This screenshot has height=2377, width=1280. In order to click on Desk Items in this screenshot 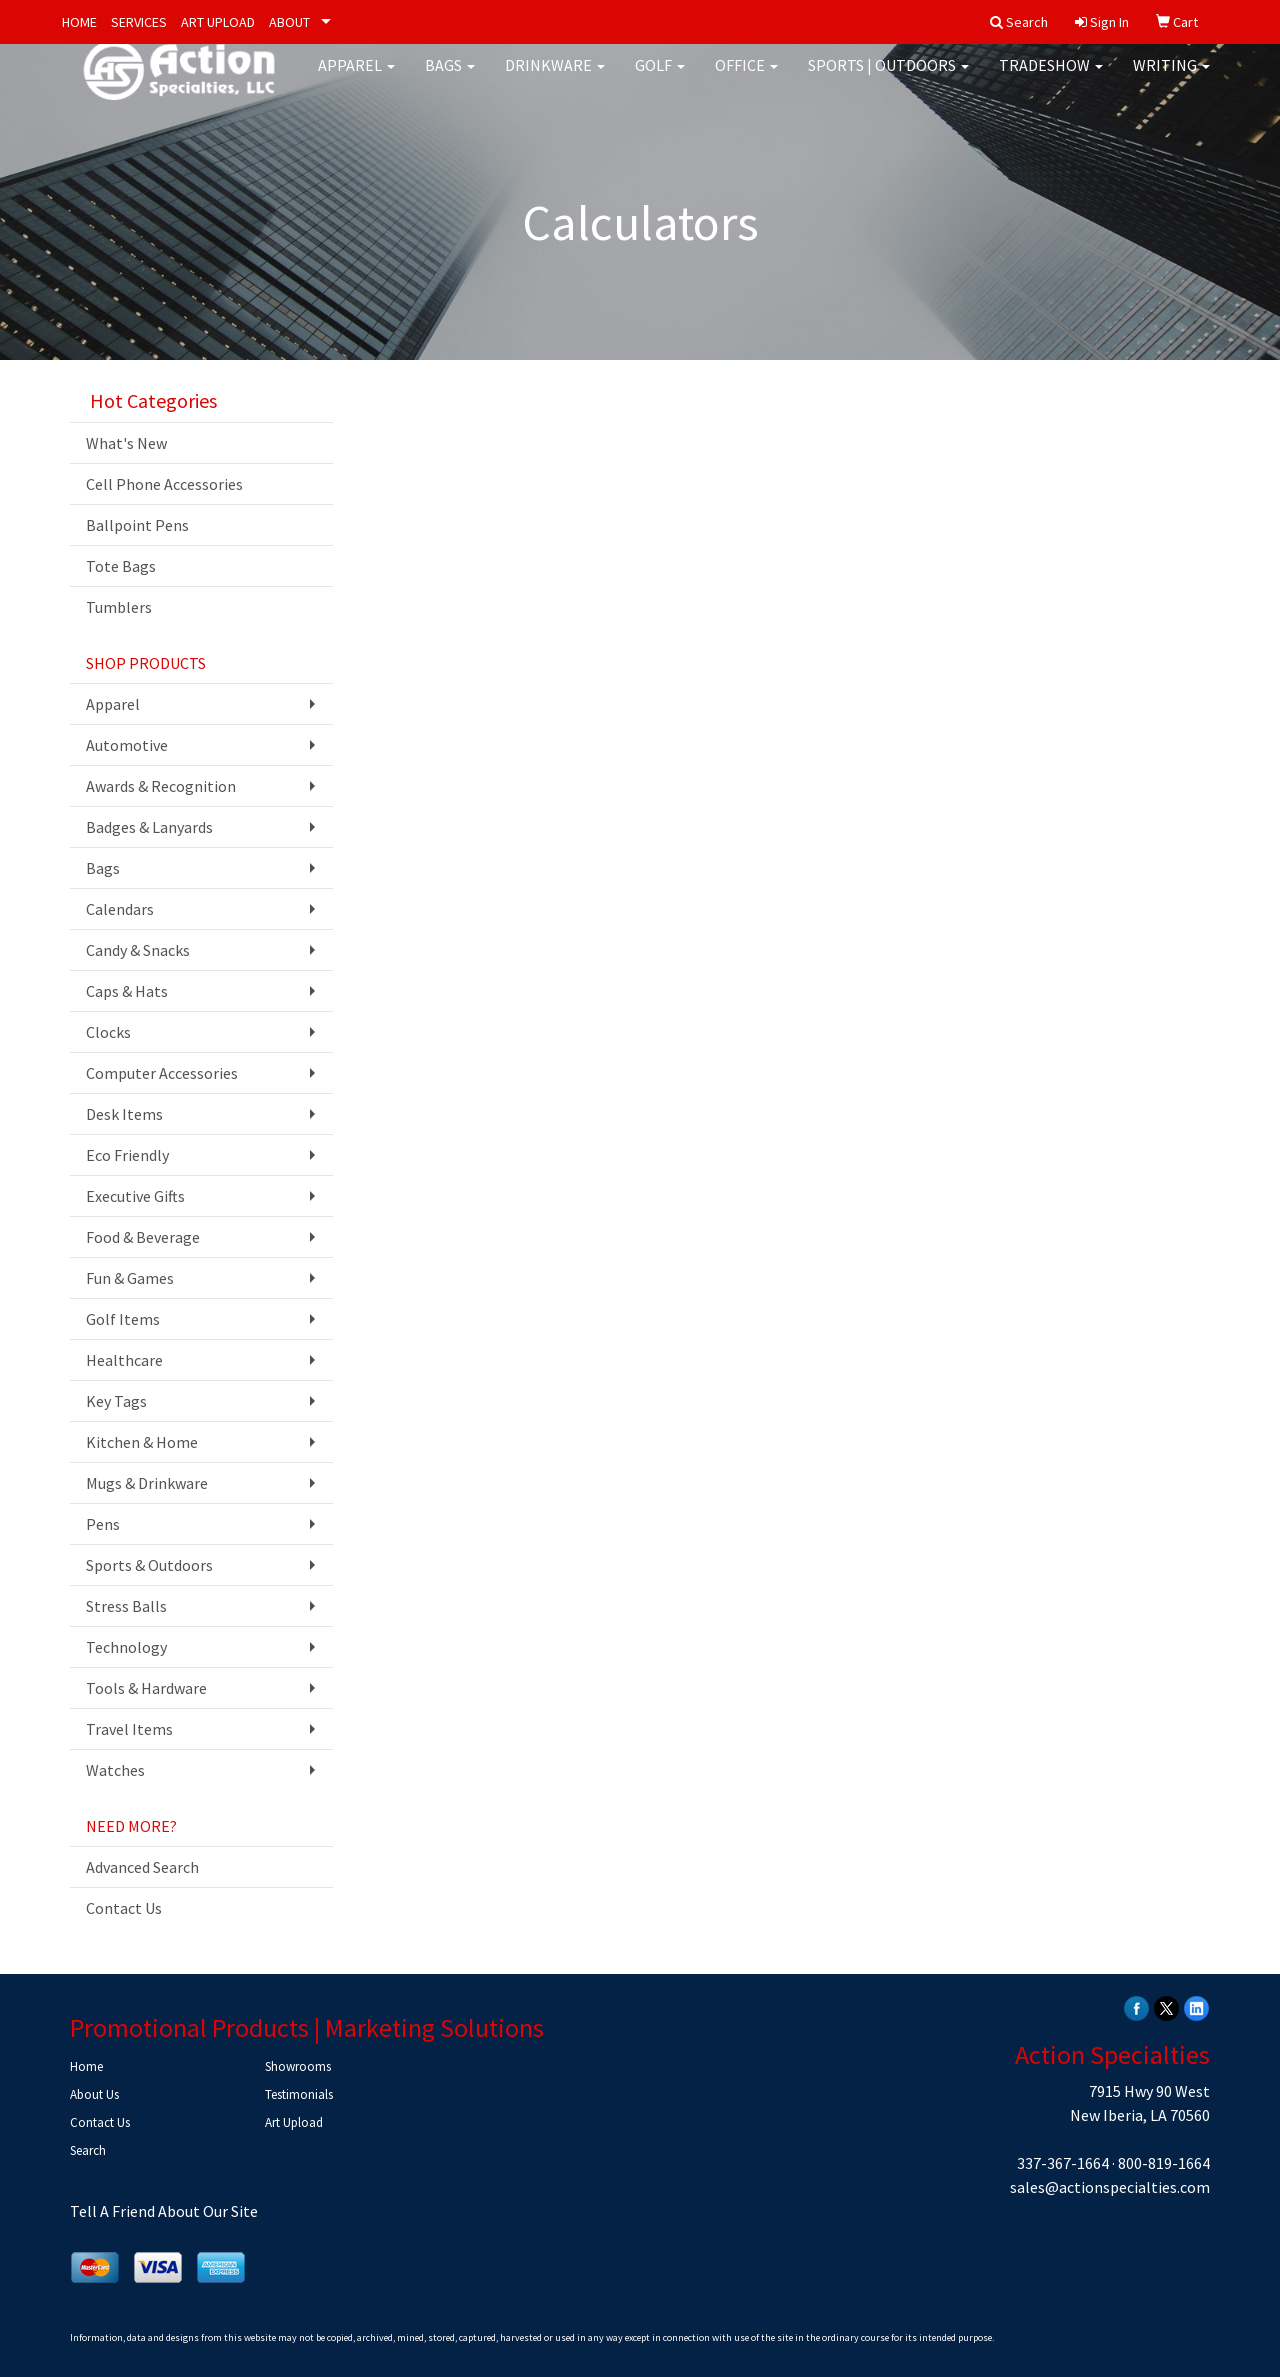, I will do `click(124, 1114)`.